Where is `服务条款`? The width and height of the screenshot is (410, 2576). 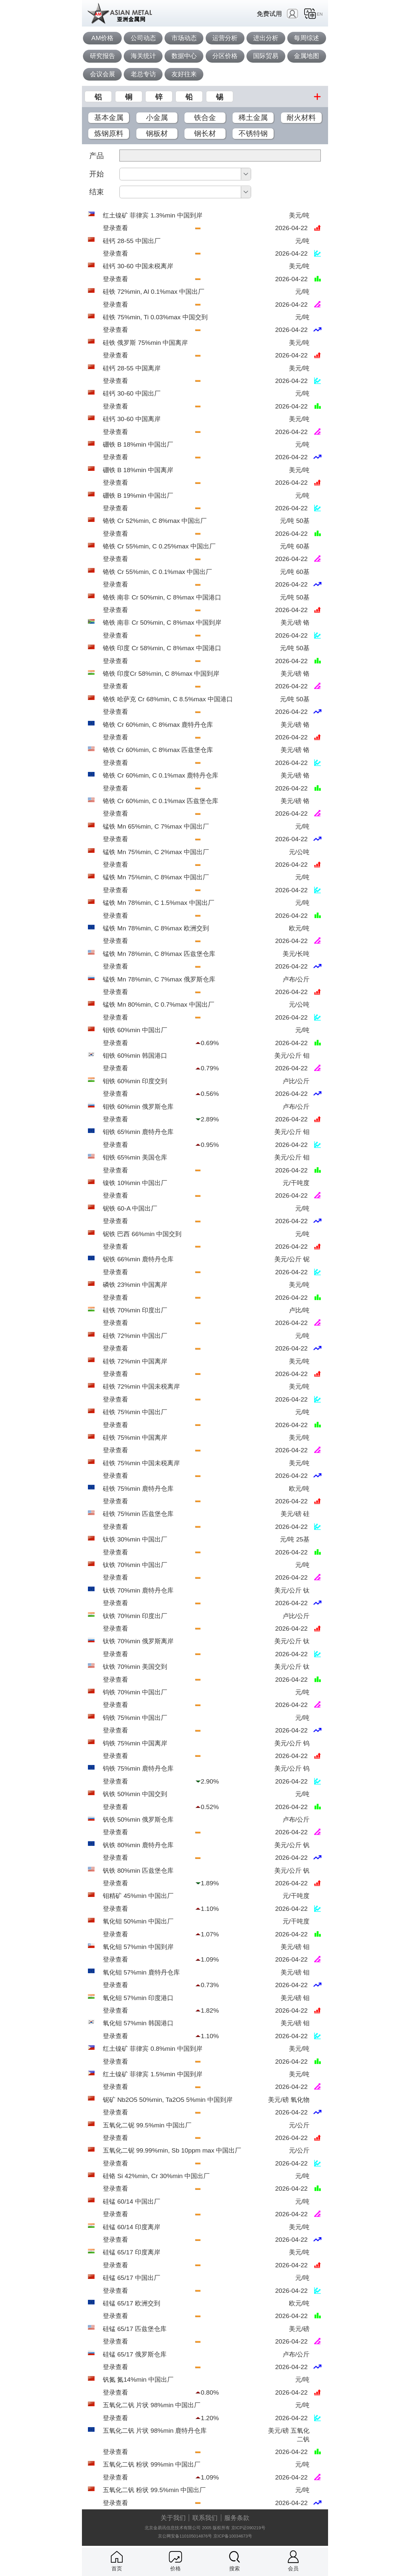
服务条款 is located at coordinates (236, 2517).